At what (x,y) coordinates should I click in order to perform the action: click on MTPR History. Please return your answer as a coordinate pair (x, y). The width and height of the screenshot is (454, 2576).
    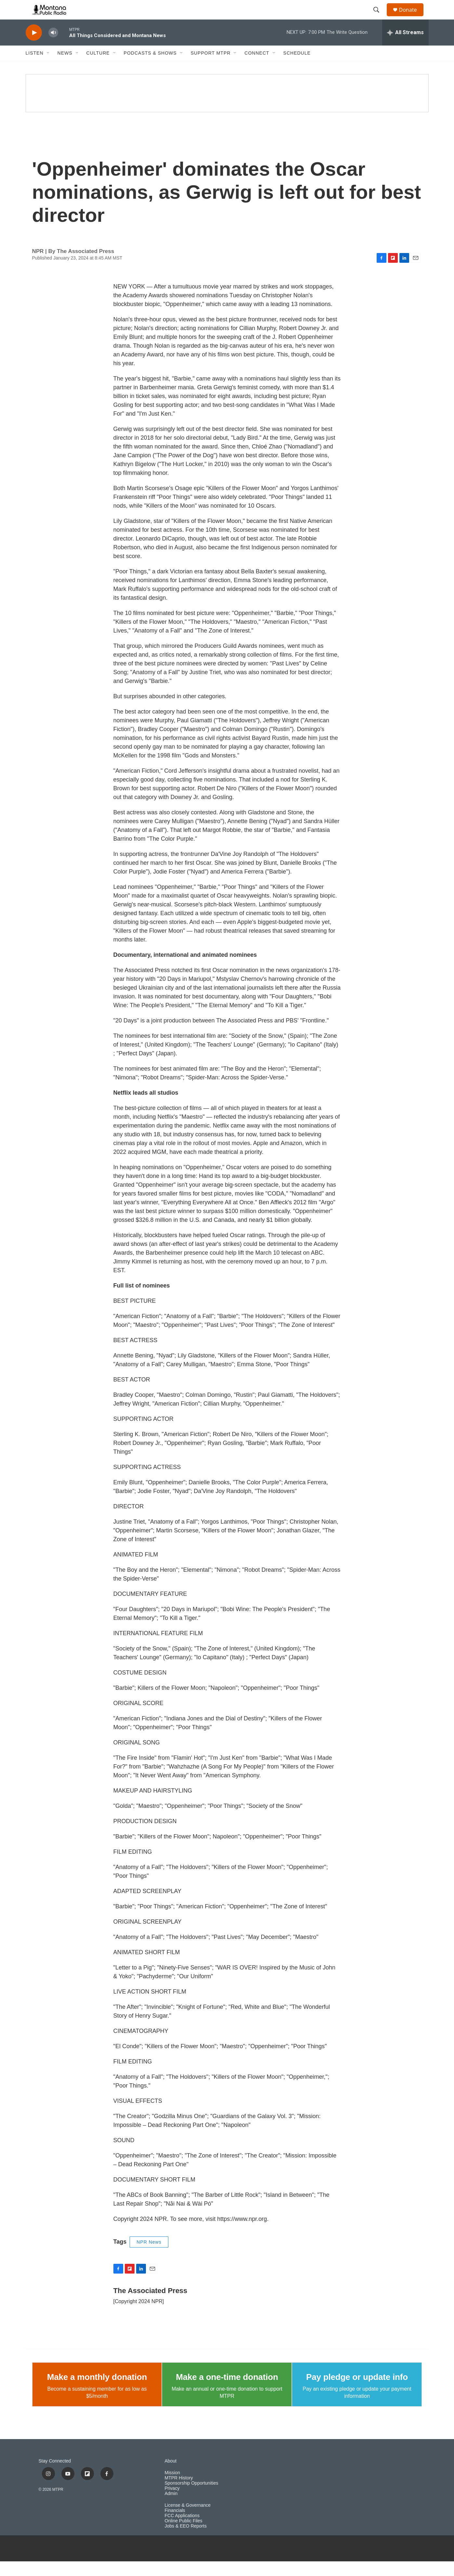
    Looking at the image, I should click on (179, 2492).